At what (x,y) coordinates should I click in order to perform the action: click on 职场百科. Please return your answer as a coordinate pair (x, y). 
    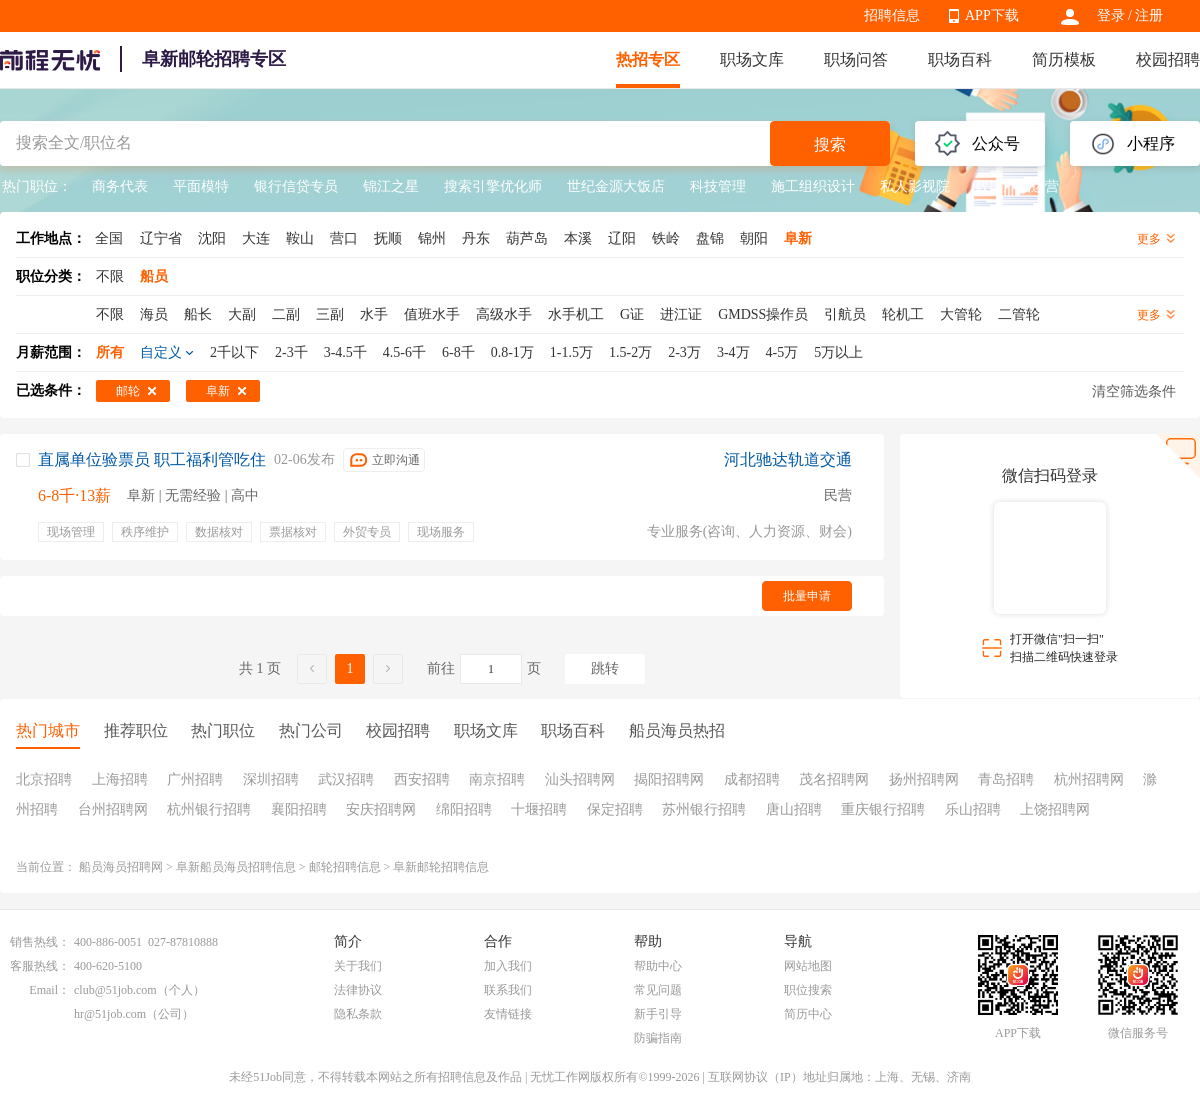
    Looking at the image, I should click on (960, 59).